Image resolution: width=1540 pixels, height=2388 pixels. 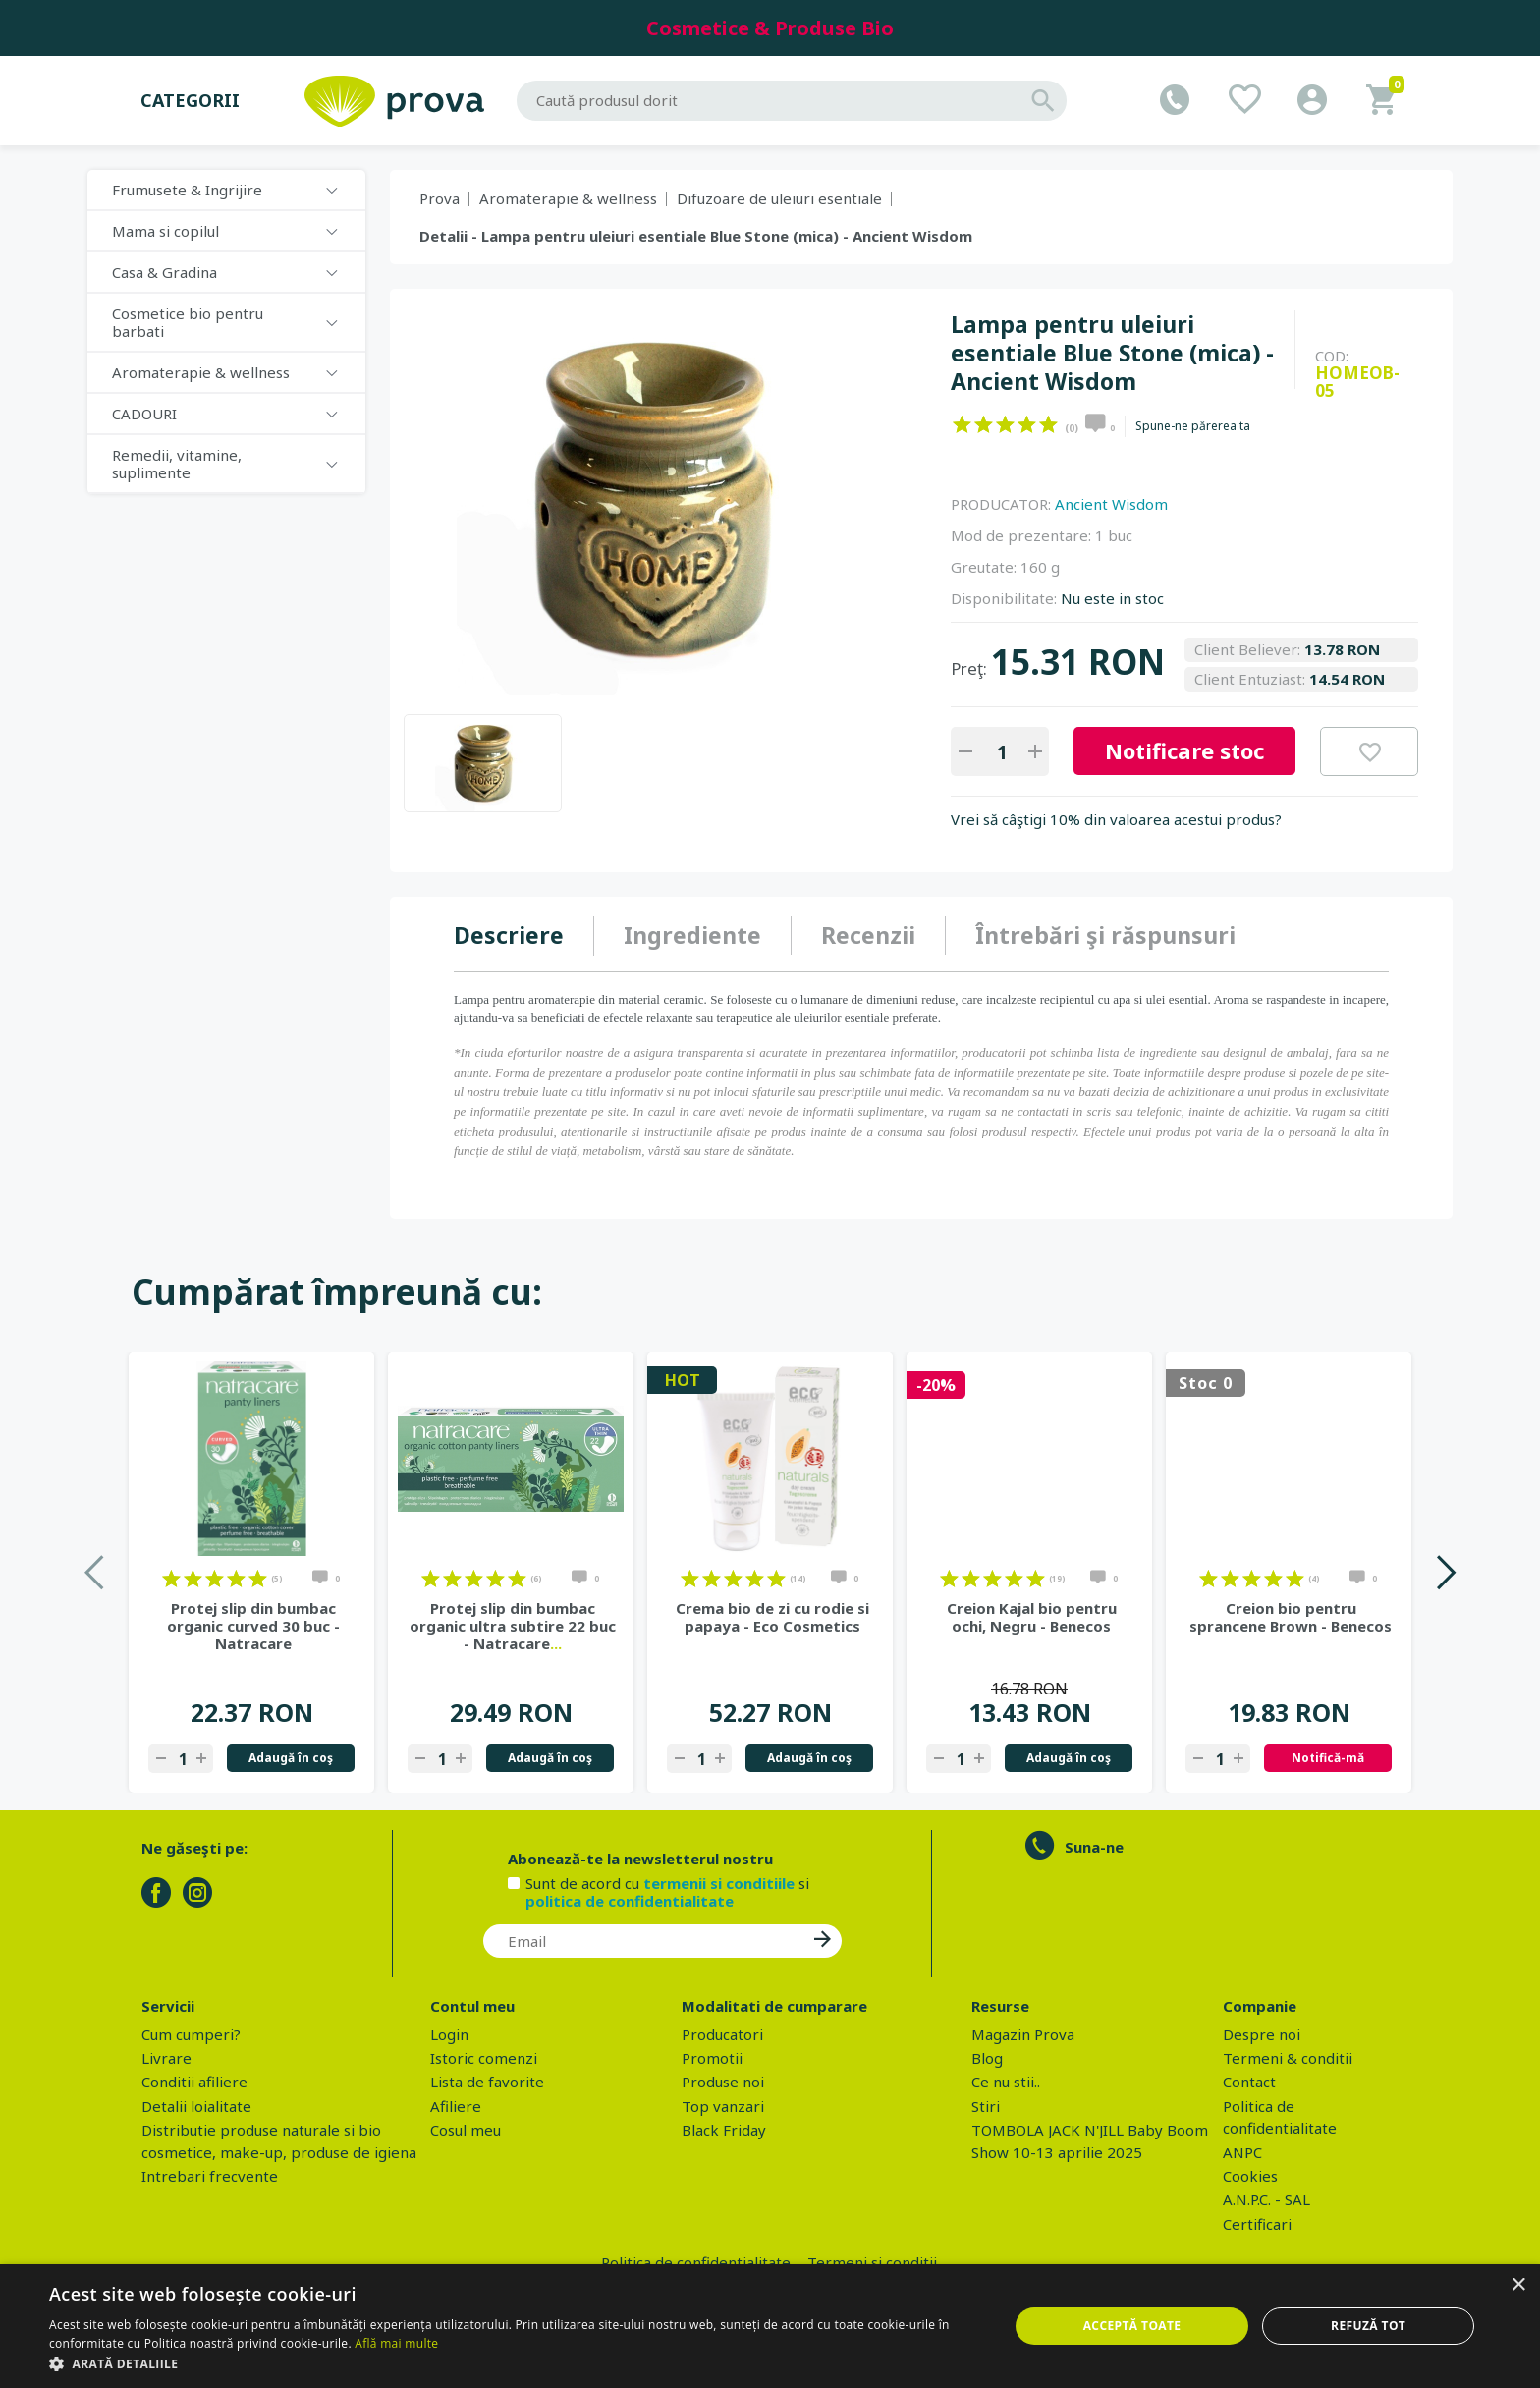 I want to click on Despre noi, so click(x=1261, y=2034).